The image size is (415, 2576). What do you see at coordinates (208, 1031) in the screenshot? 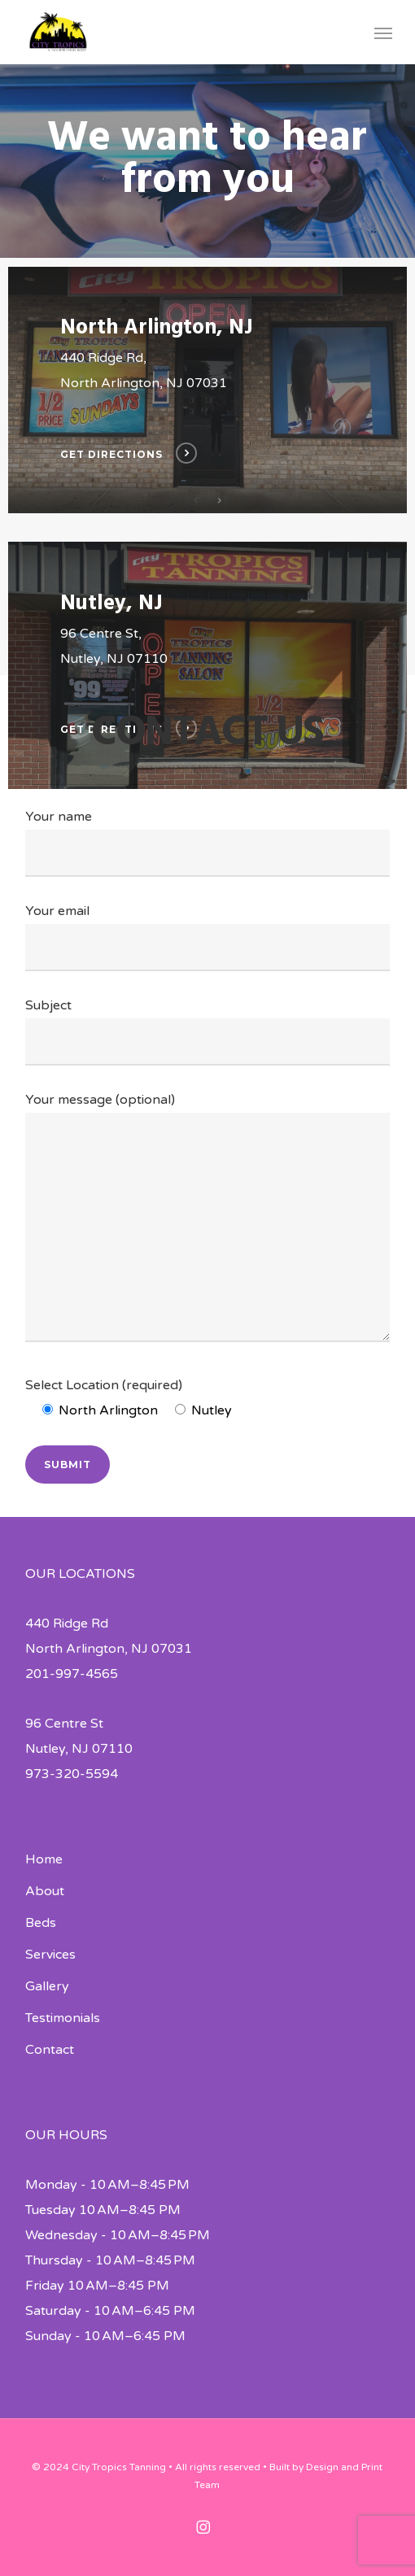
I see `Subject` at bounding box center [208, 1031].